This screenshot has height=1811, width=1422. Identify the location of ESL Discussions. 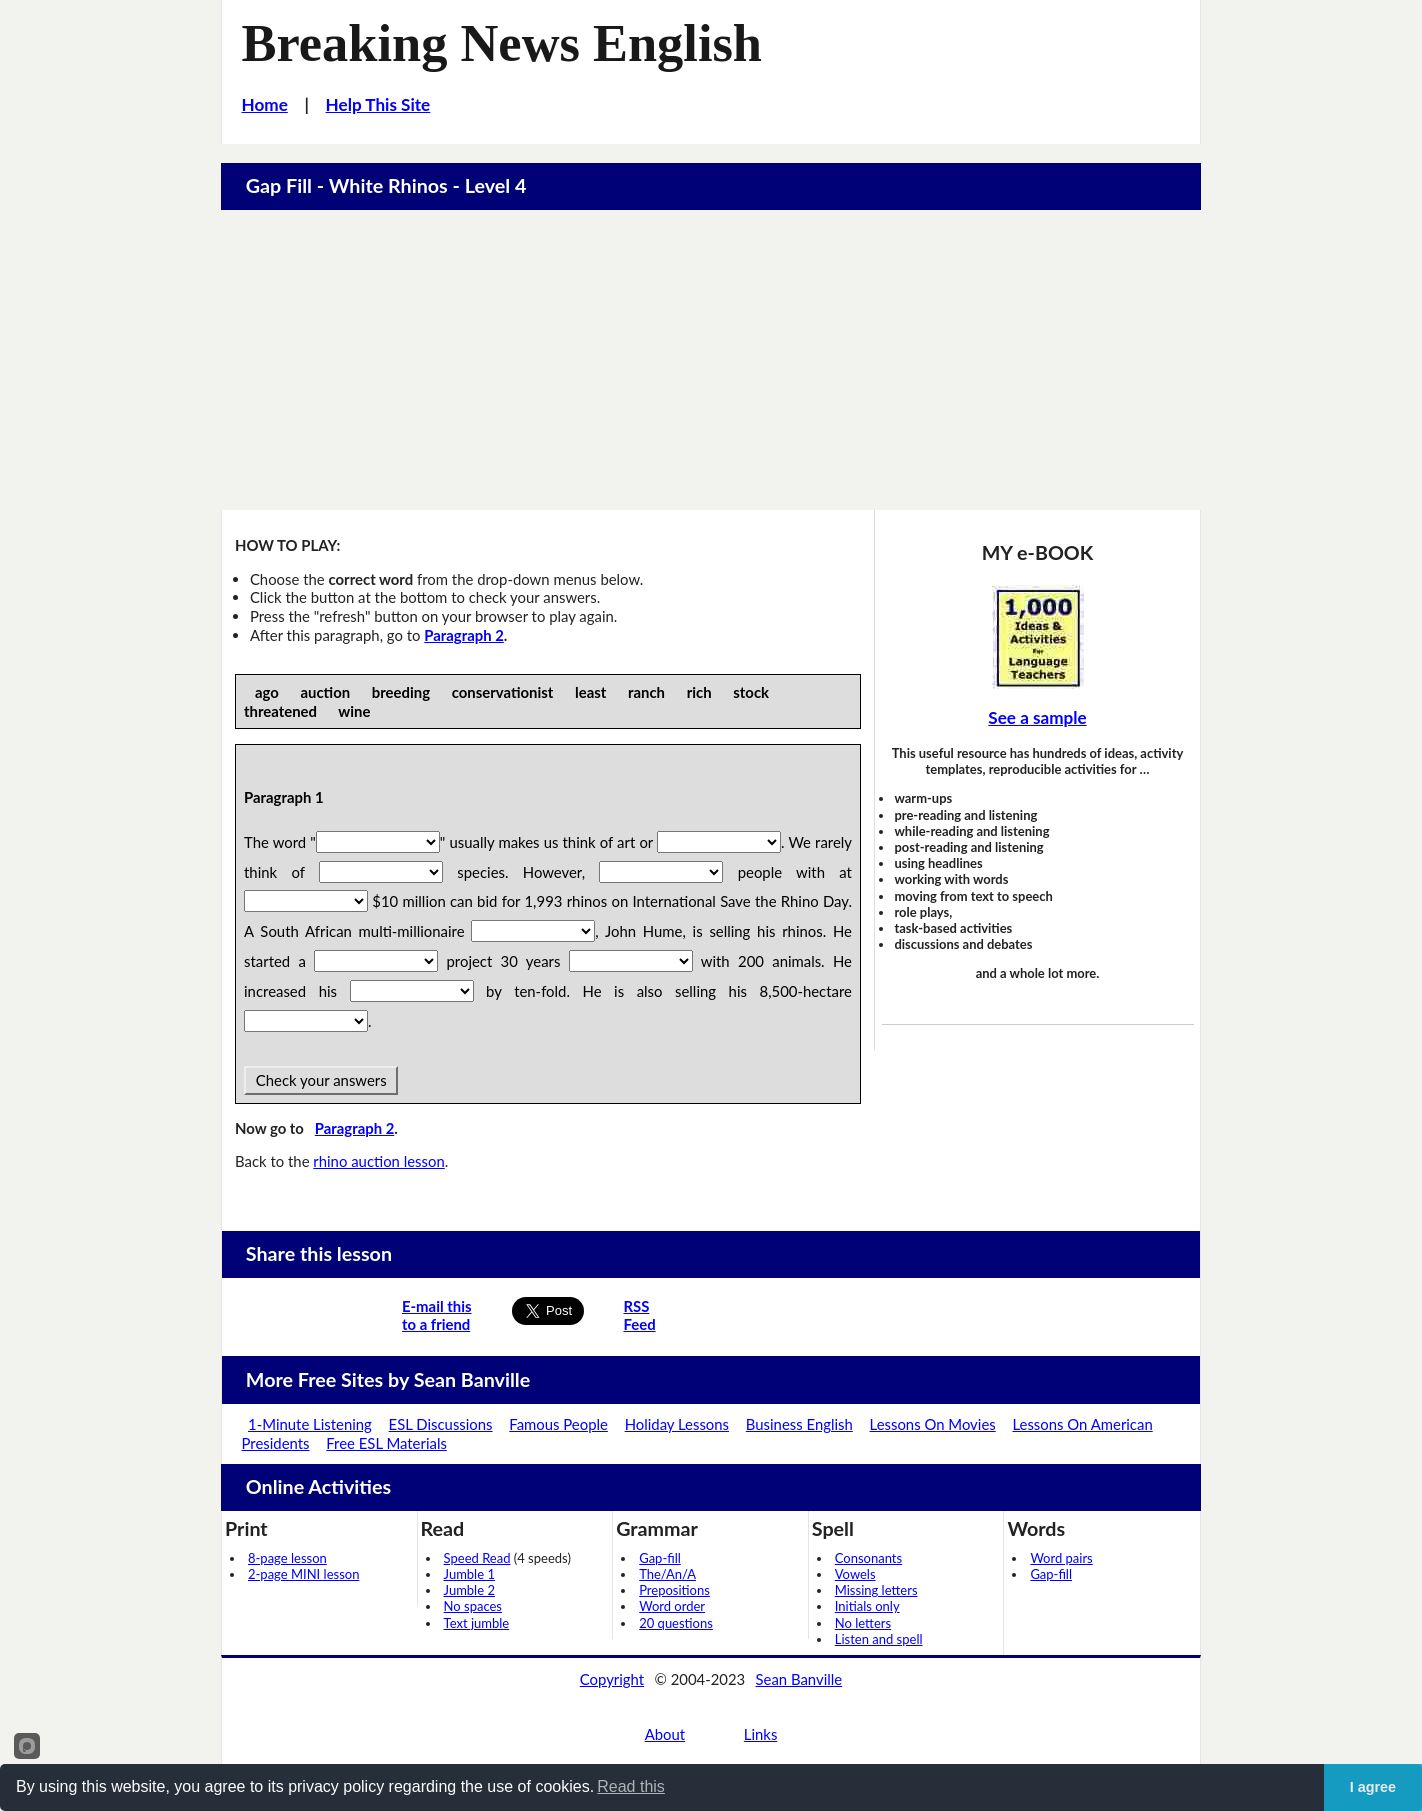
(441, 1424).